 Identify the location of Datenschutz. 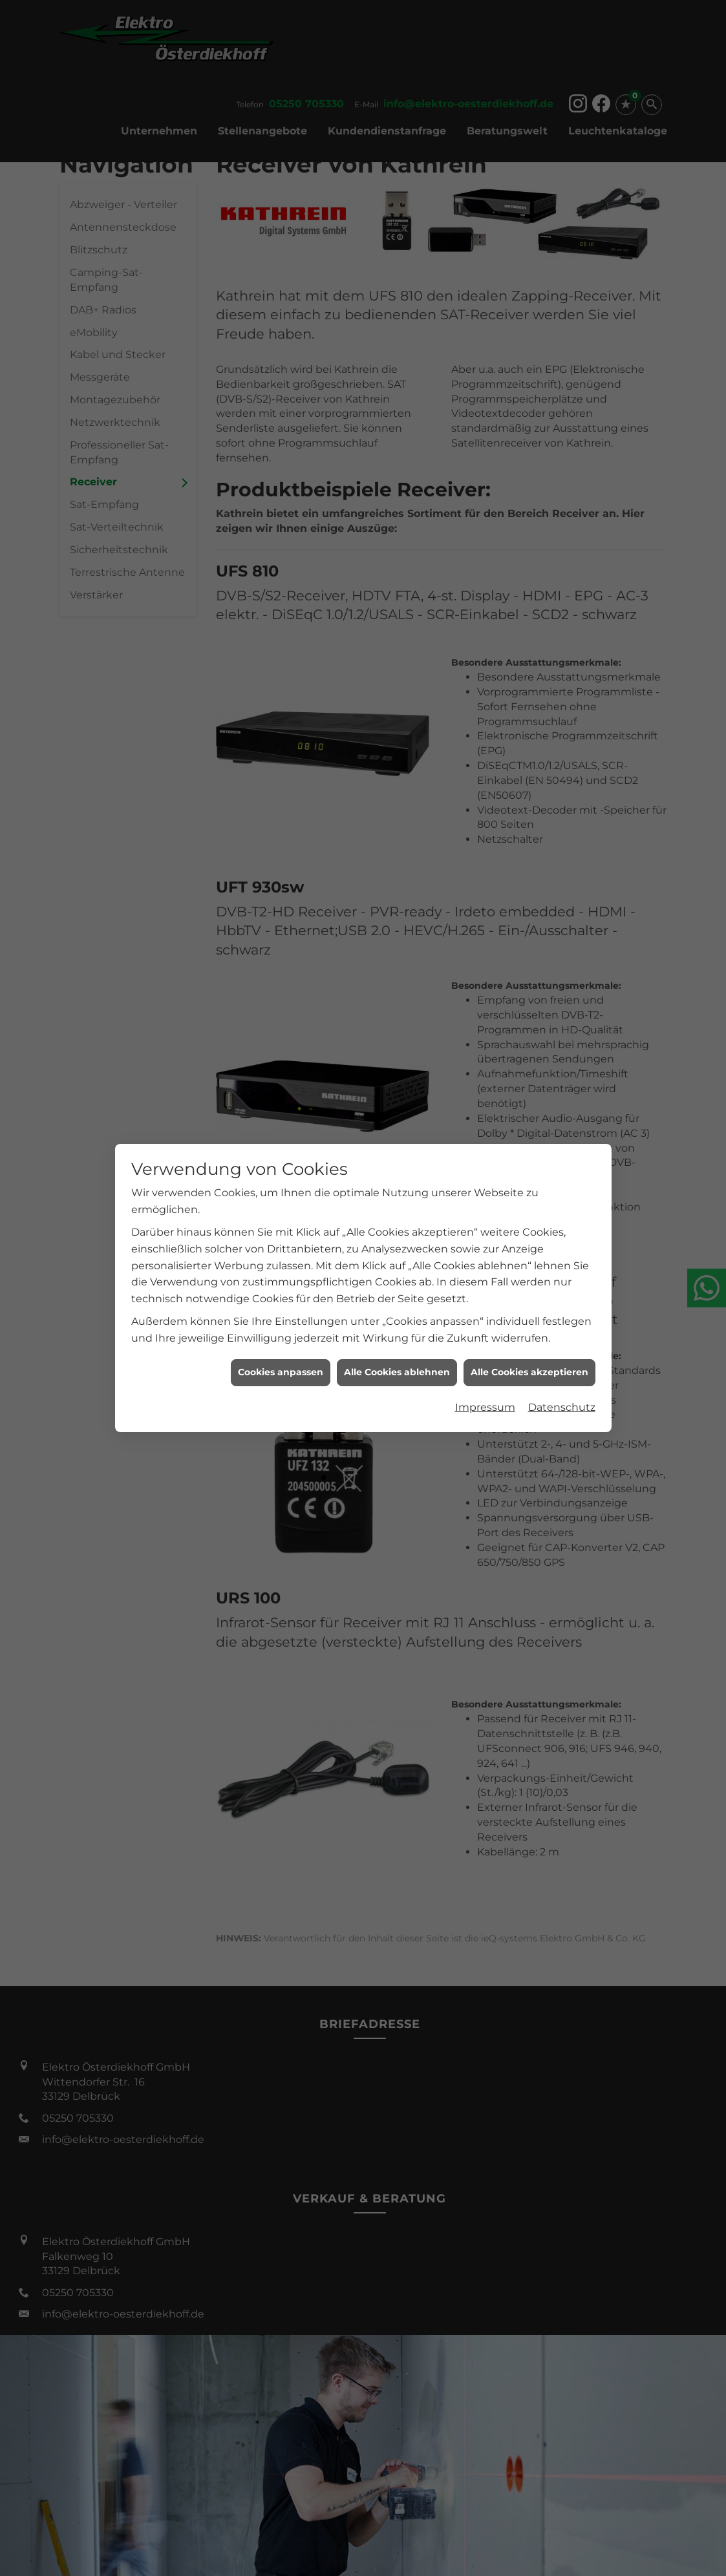
(561, 1366).